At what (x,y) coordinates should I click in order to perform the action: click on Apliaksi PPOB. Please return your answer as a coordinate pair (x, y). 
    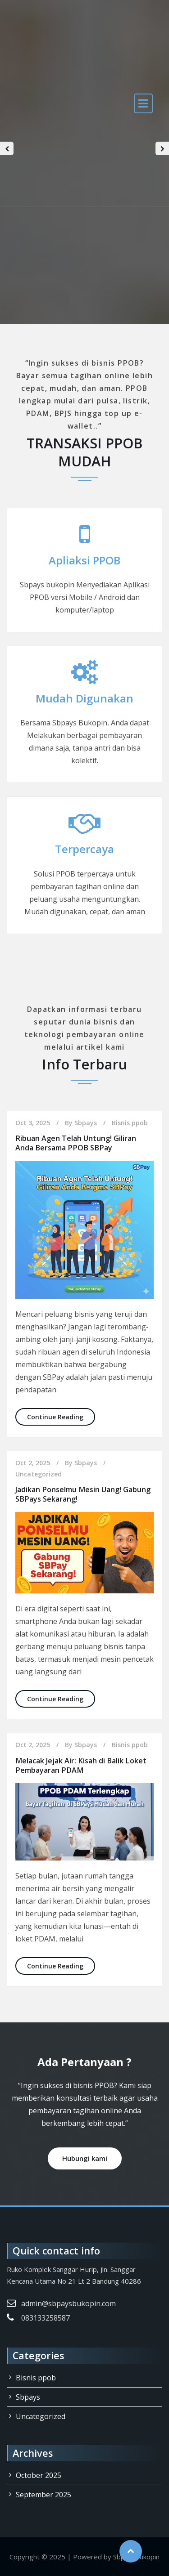
    Looking at the image, I should click on (84, 560).